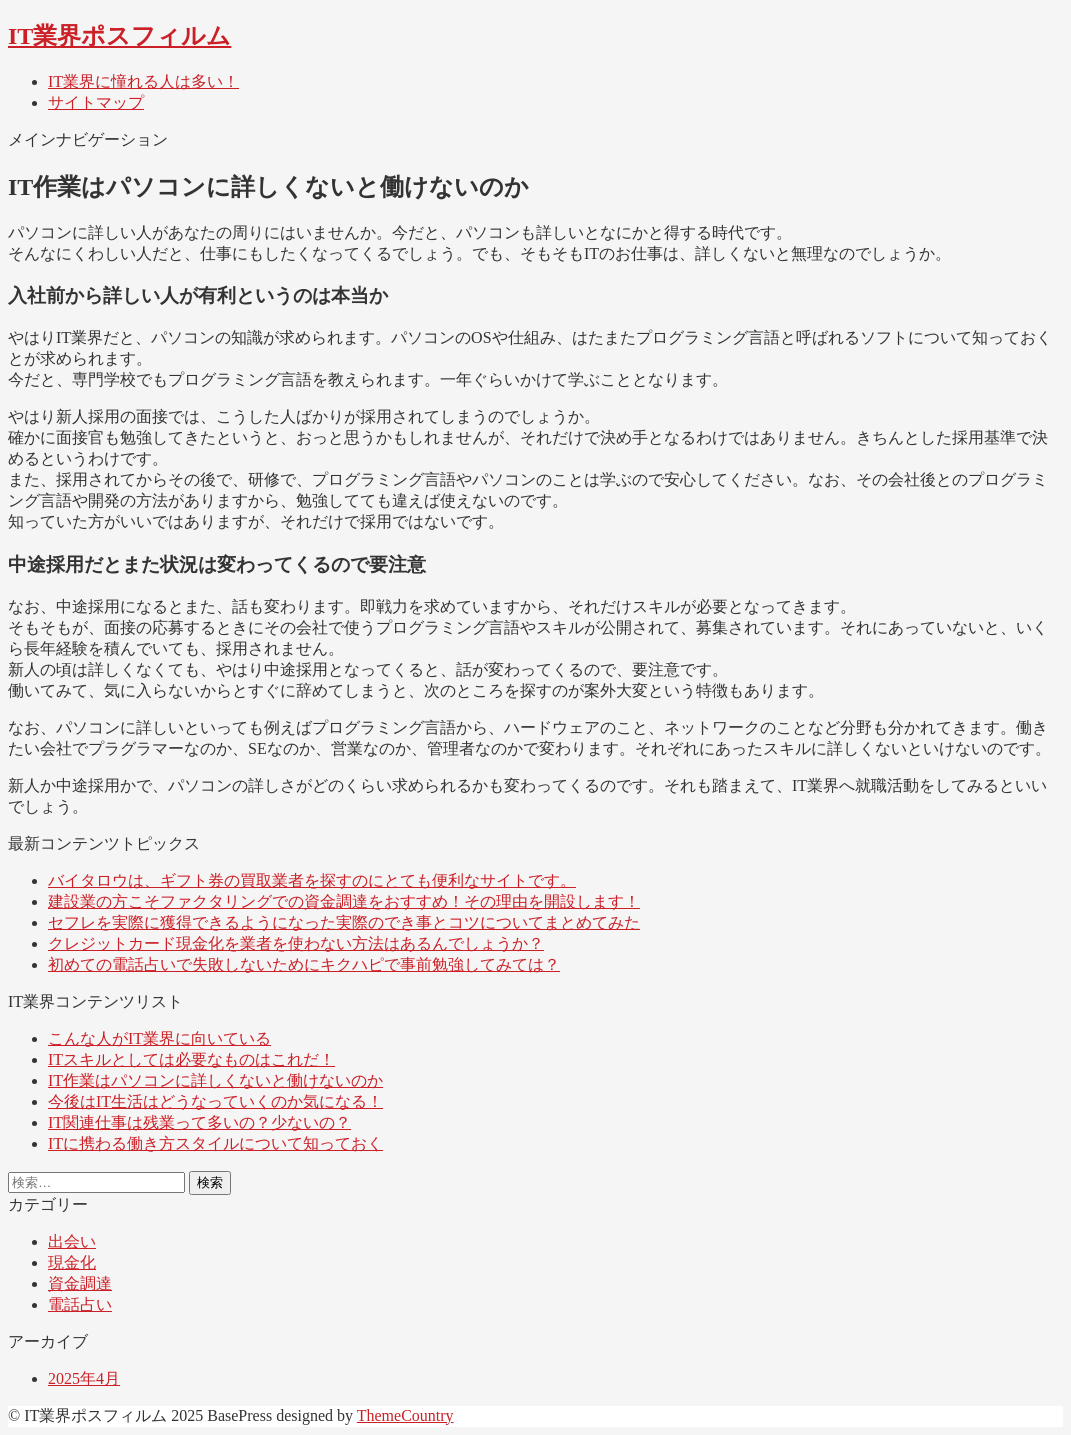  I want to click on ITに携わる働き方スタイルについて知っておく, so click(215, 1143).